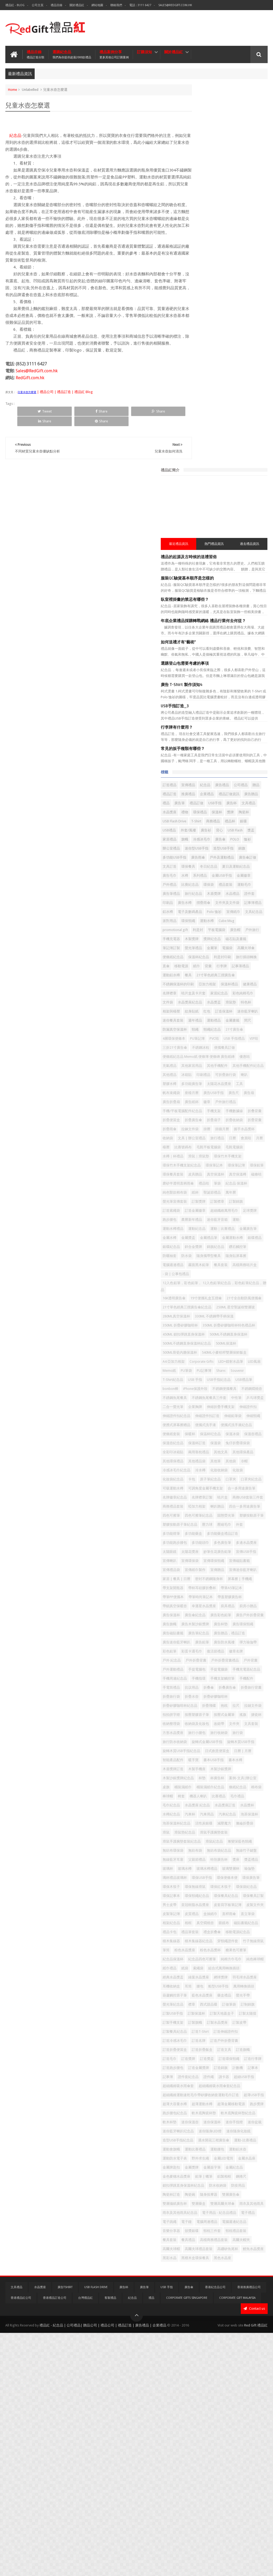 The width and height of the screenshot is (273, 2576). I want to click on 宣傳USB手指, so click(233, 1491).